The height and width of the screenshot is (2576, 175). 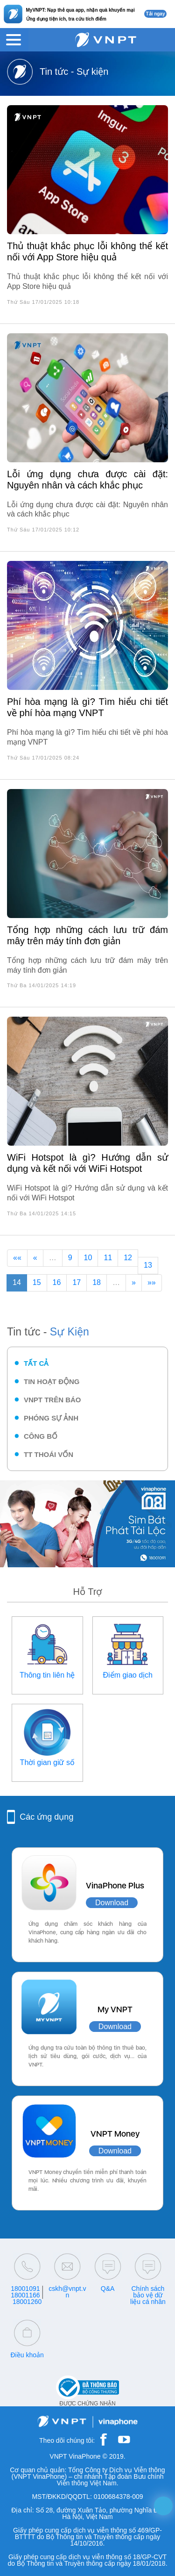 What do you see at coordinates (25, 2288) in the screenshot?
I see `18001091` at bounding box center [25, 2288].